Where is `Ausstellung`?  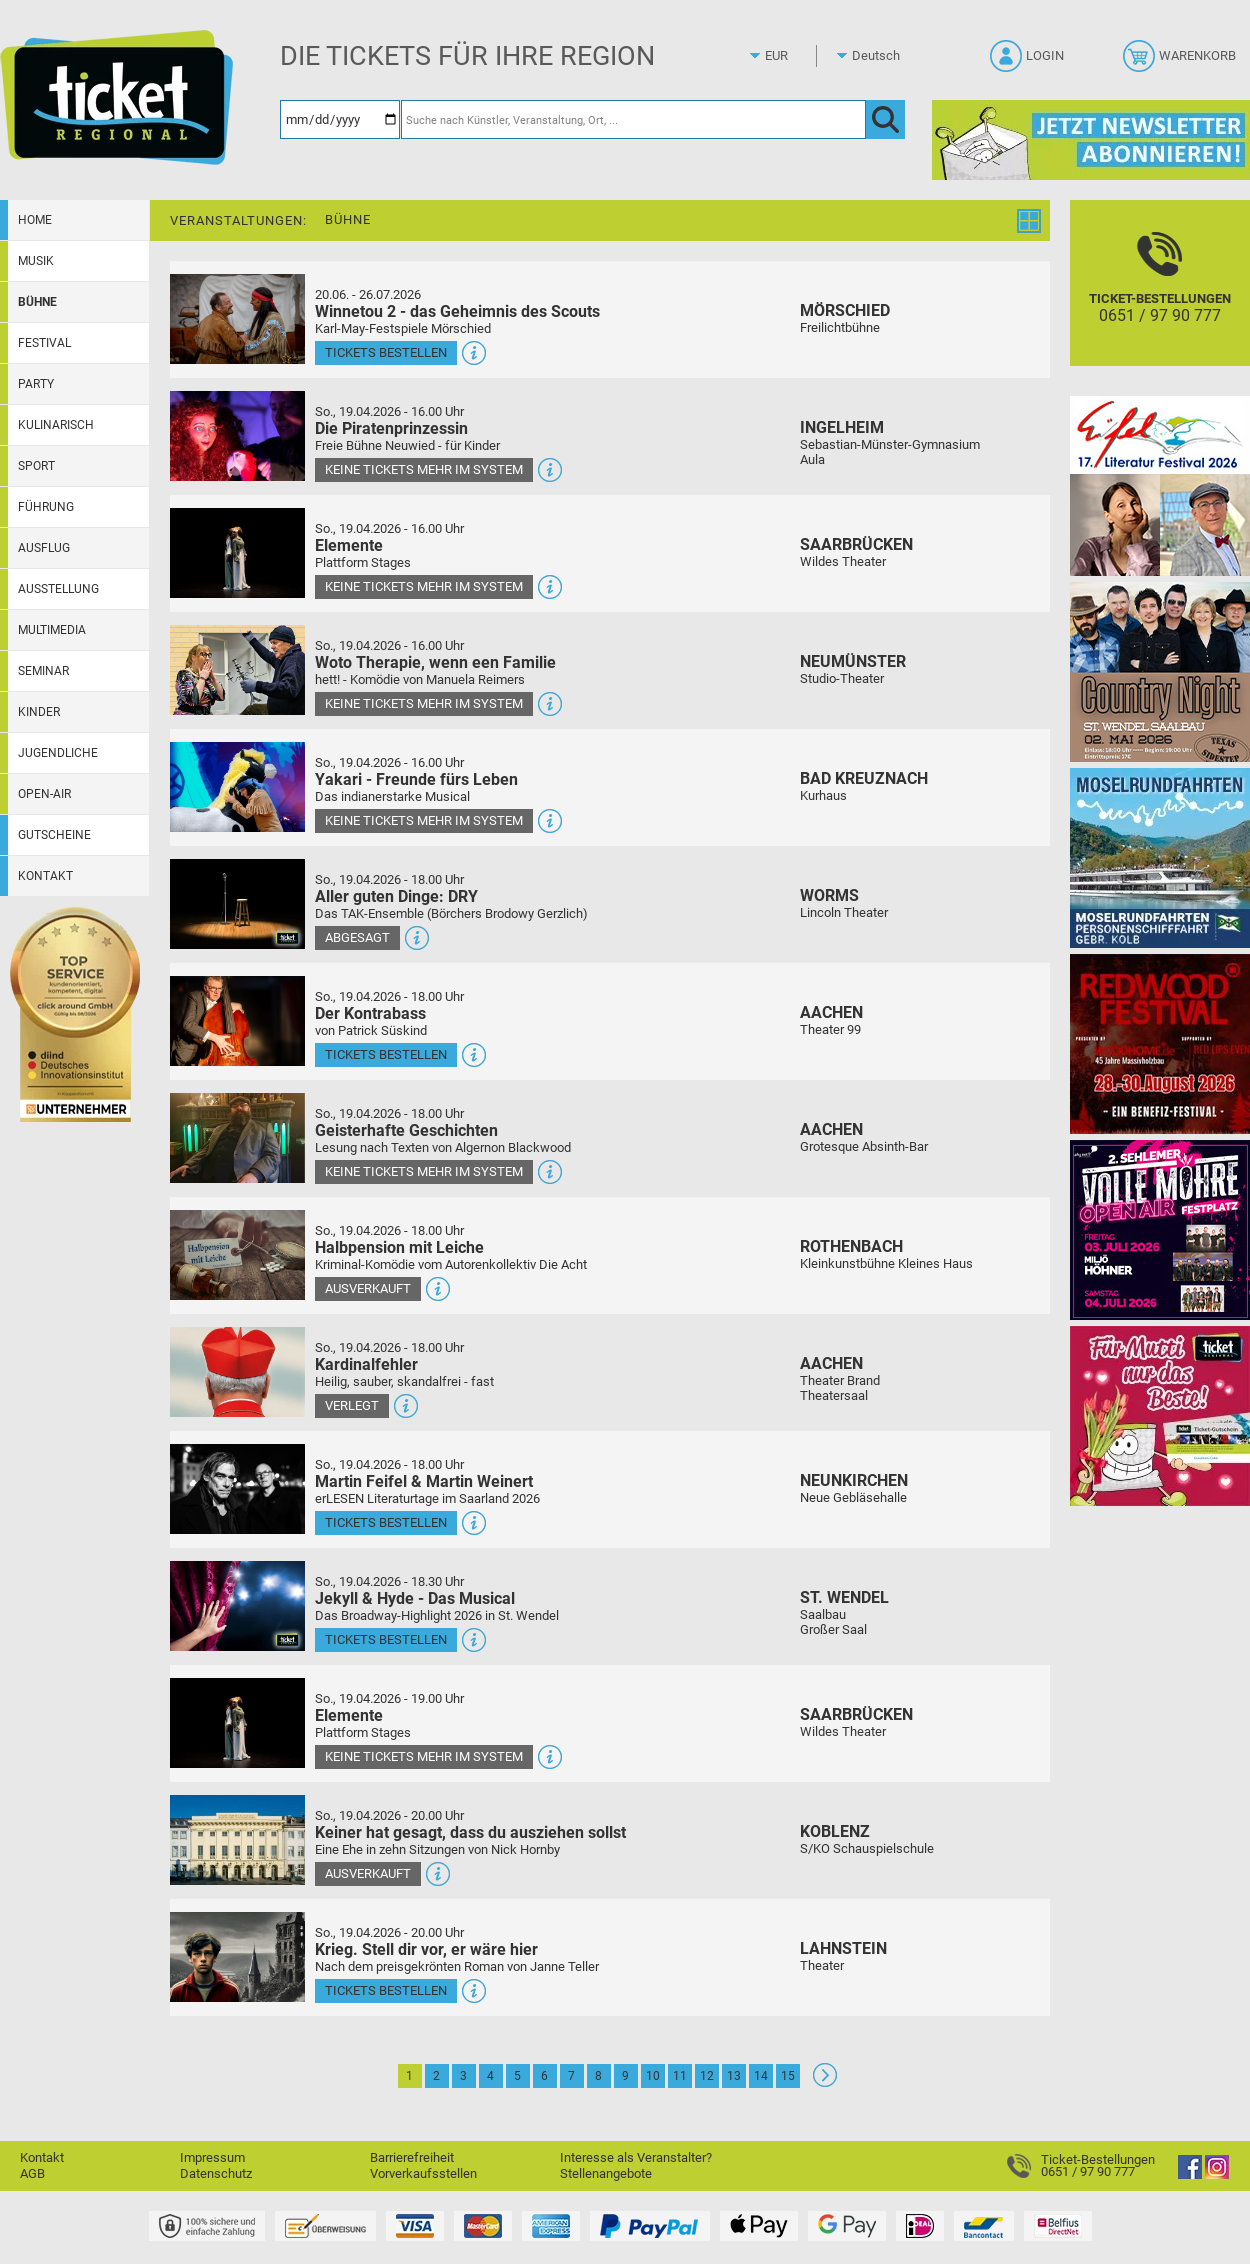 Ausstellung is located at coordinates (58, 589).